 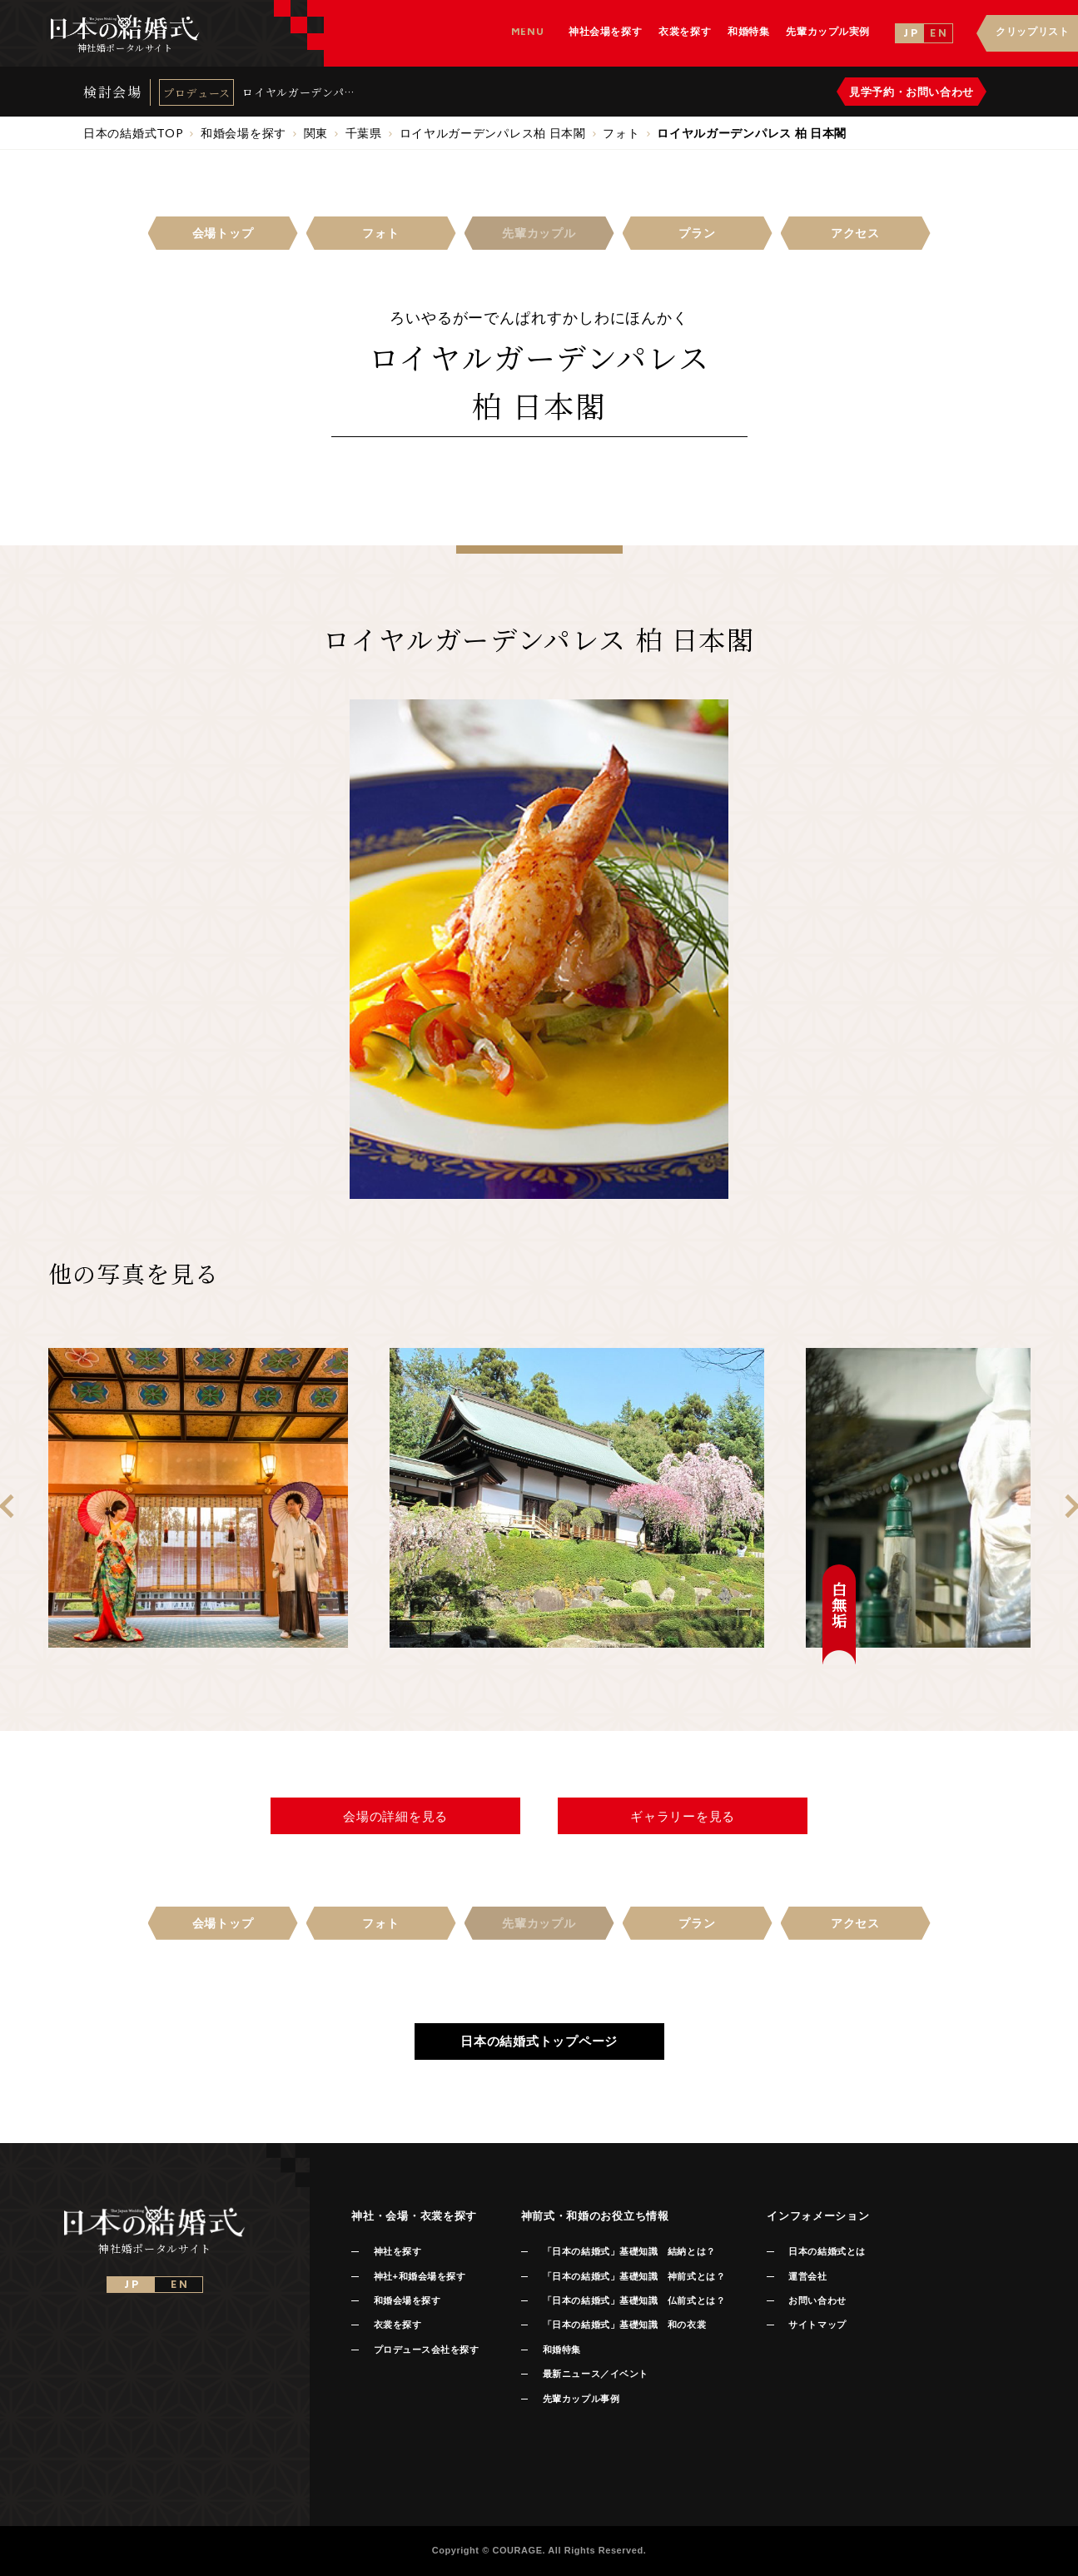 What do you see at coordinates (562, 2350) in the screenshot?
I see `和婚特集` at bounding box center [562, 2350].